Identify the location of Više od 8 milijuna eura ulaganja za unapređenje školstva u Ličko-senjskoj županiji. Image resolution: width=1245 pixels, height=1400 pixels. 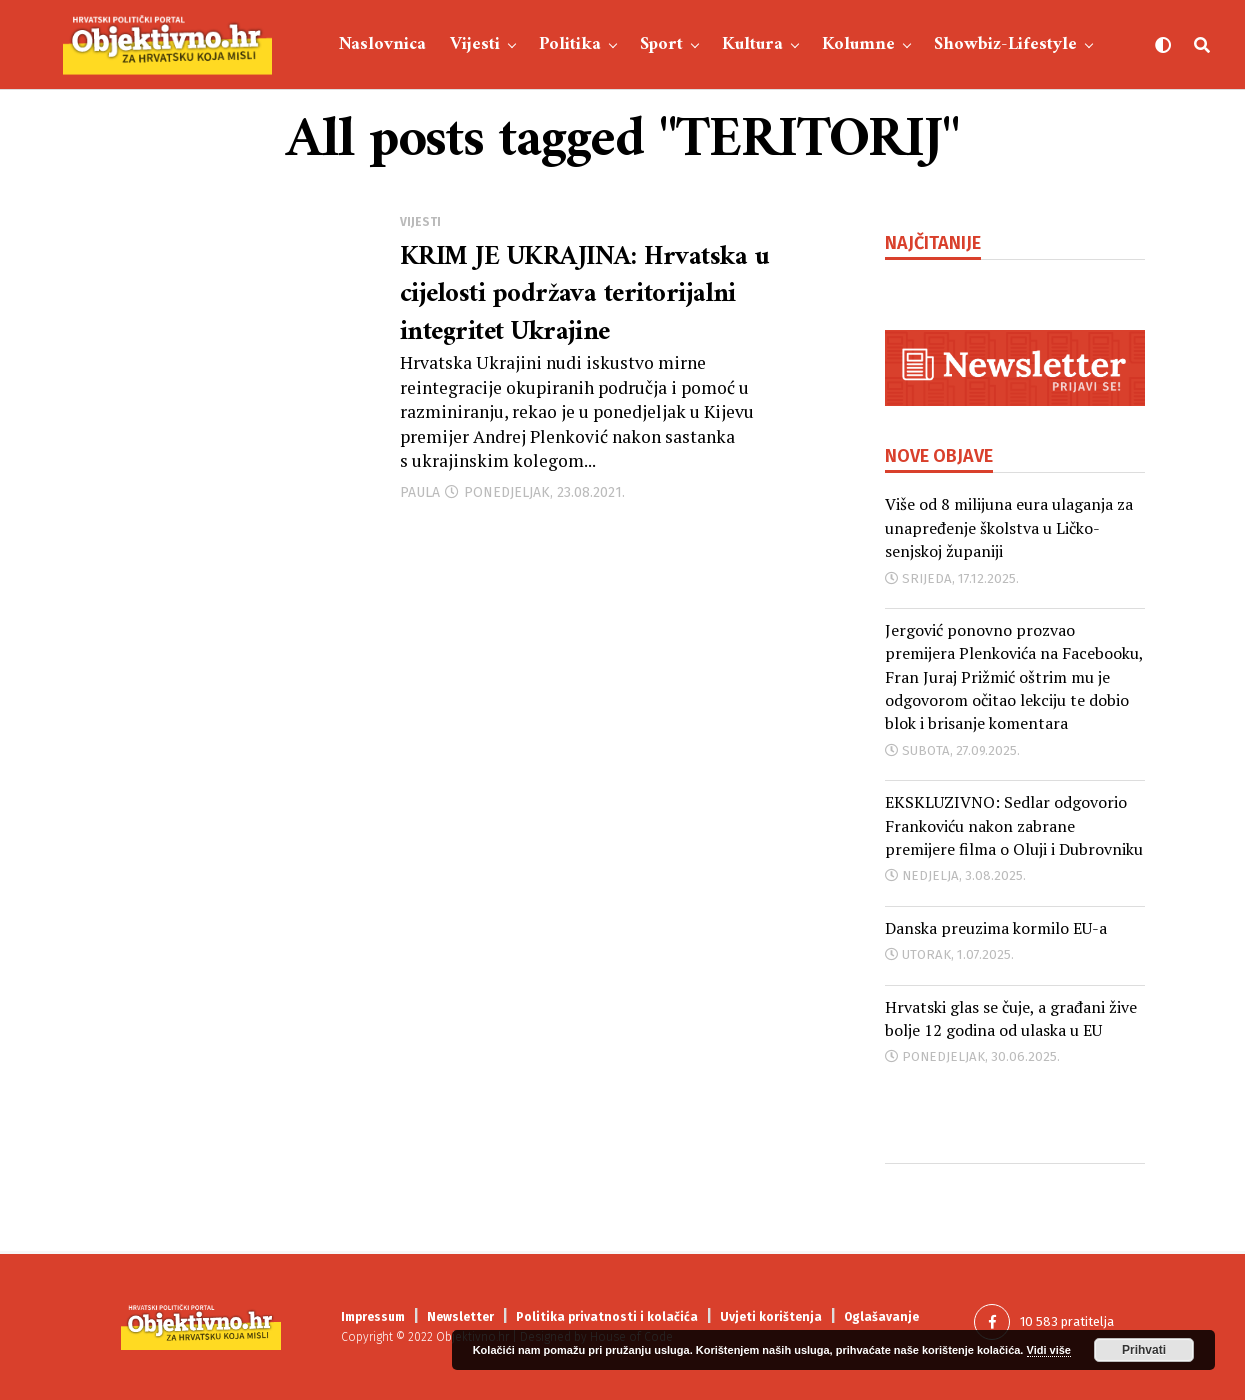
(1009, 527).